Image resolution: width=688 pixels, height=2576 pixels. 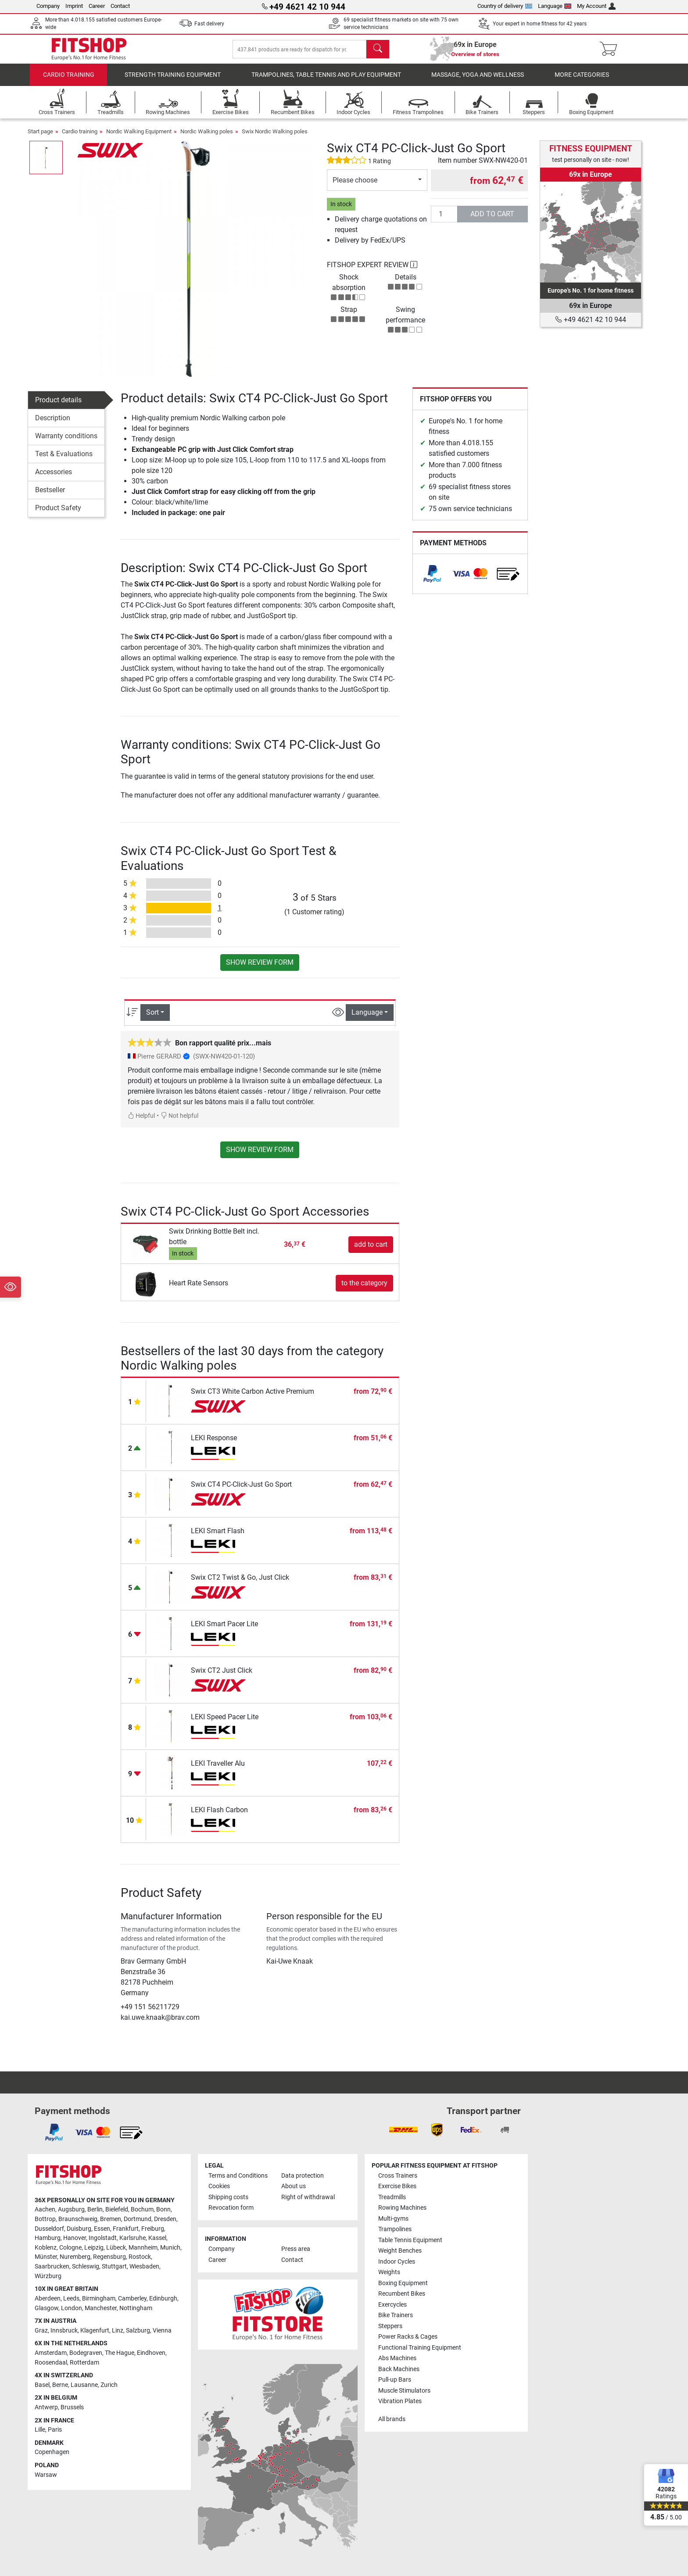 What do you see at coordinates (400, 2401) in the screenshot?
I see `Vibration Plates` at bounding box center [400, 2401].